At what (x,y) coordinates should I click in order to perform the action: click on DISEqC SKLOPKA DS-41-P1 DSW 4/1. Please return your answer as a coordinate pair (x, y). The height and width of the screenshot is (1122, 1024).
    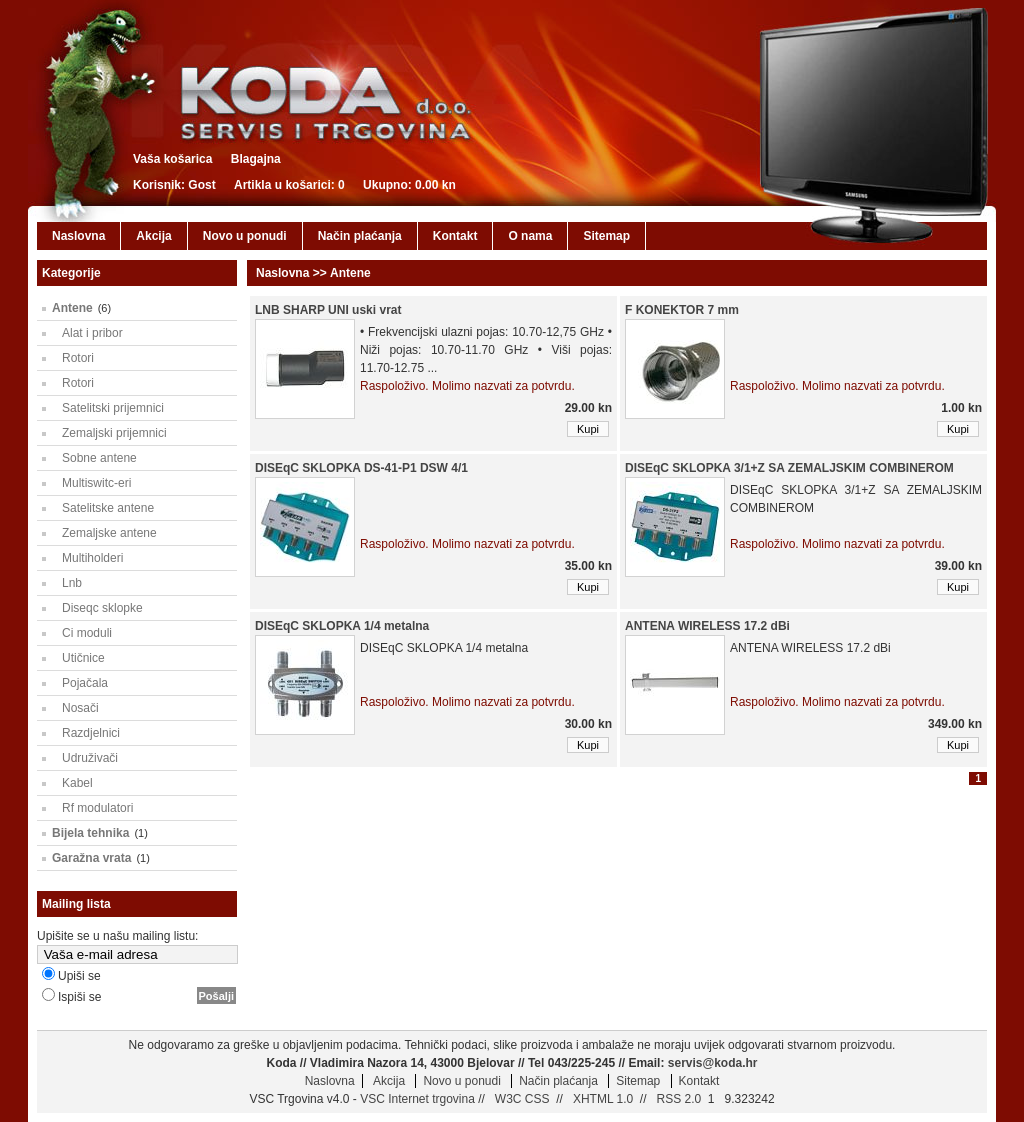
    Looking at the image, I should click on (361, 468).